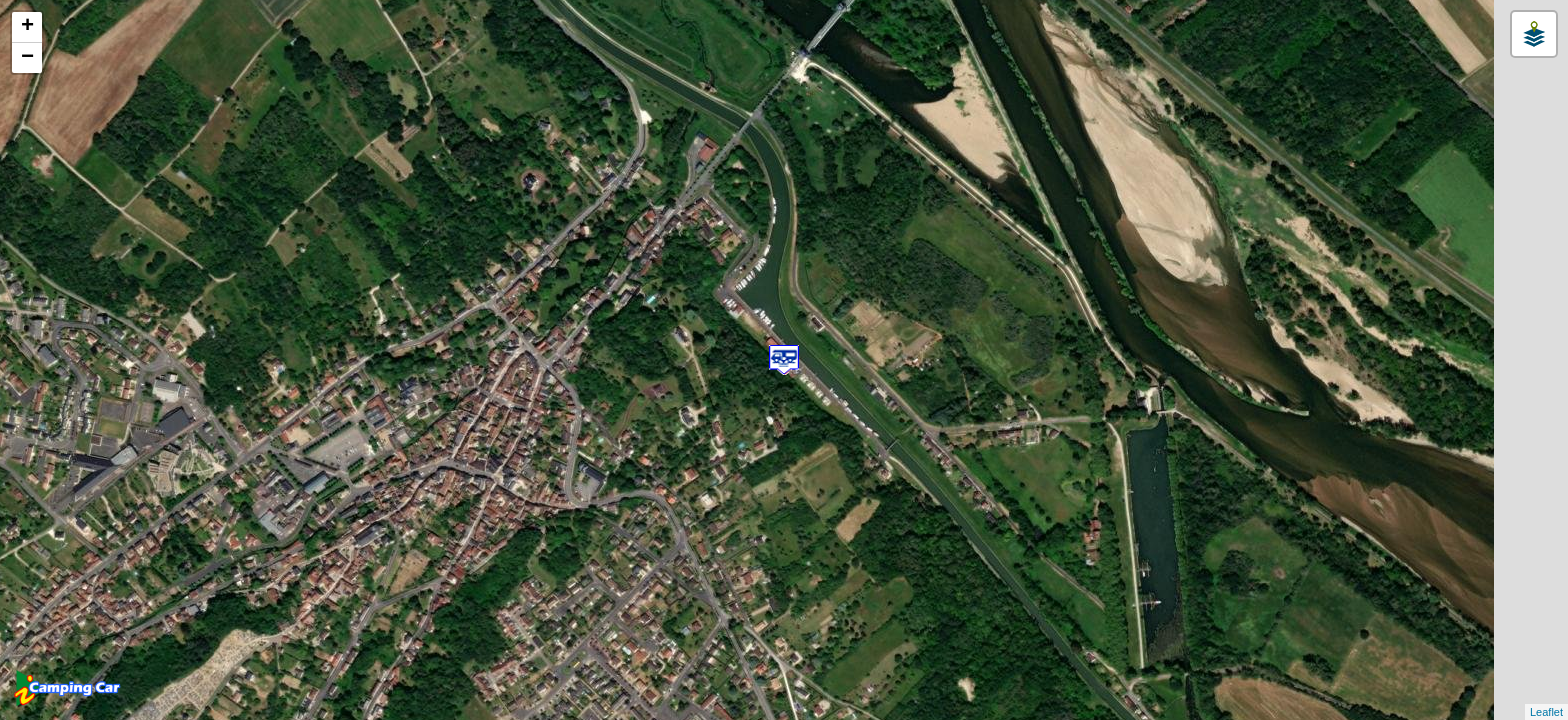 The width and height of the screenshot is (1568, 720). What do you see at coordinates (27, 27) in the screenshot?
I see `+ [button]` at bounding box center [27, 27].